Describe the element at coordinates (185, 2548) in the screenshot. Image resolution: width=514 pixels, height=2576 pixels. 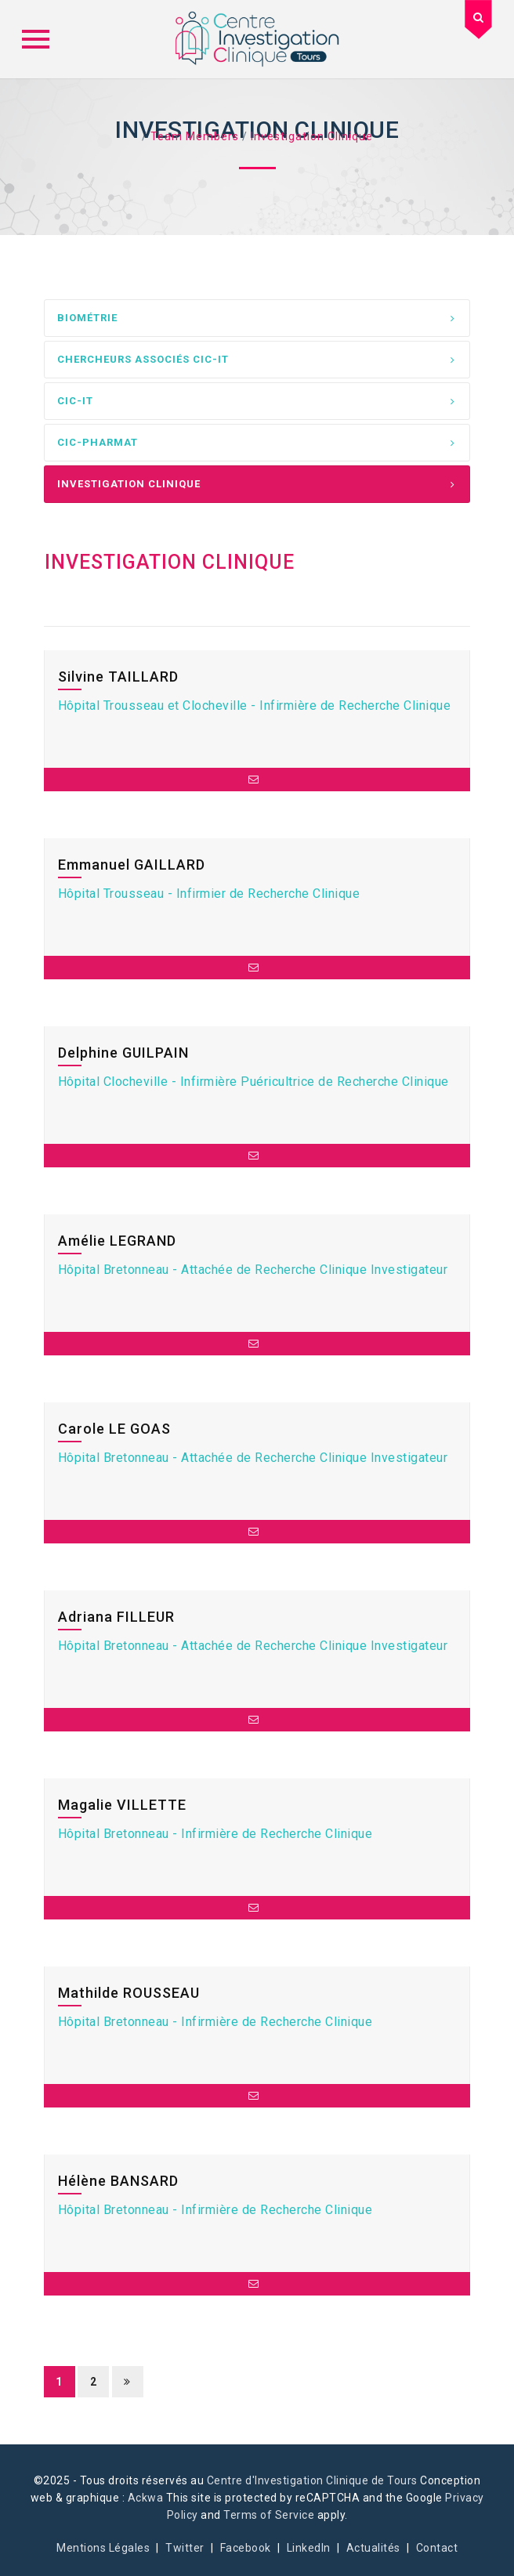
I see `Twitter` at that location.